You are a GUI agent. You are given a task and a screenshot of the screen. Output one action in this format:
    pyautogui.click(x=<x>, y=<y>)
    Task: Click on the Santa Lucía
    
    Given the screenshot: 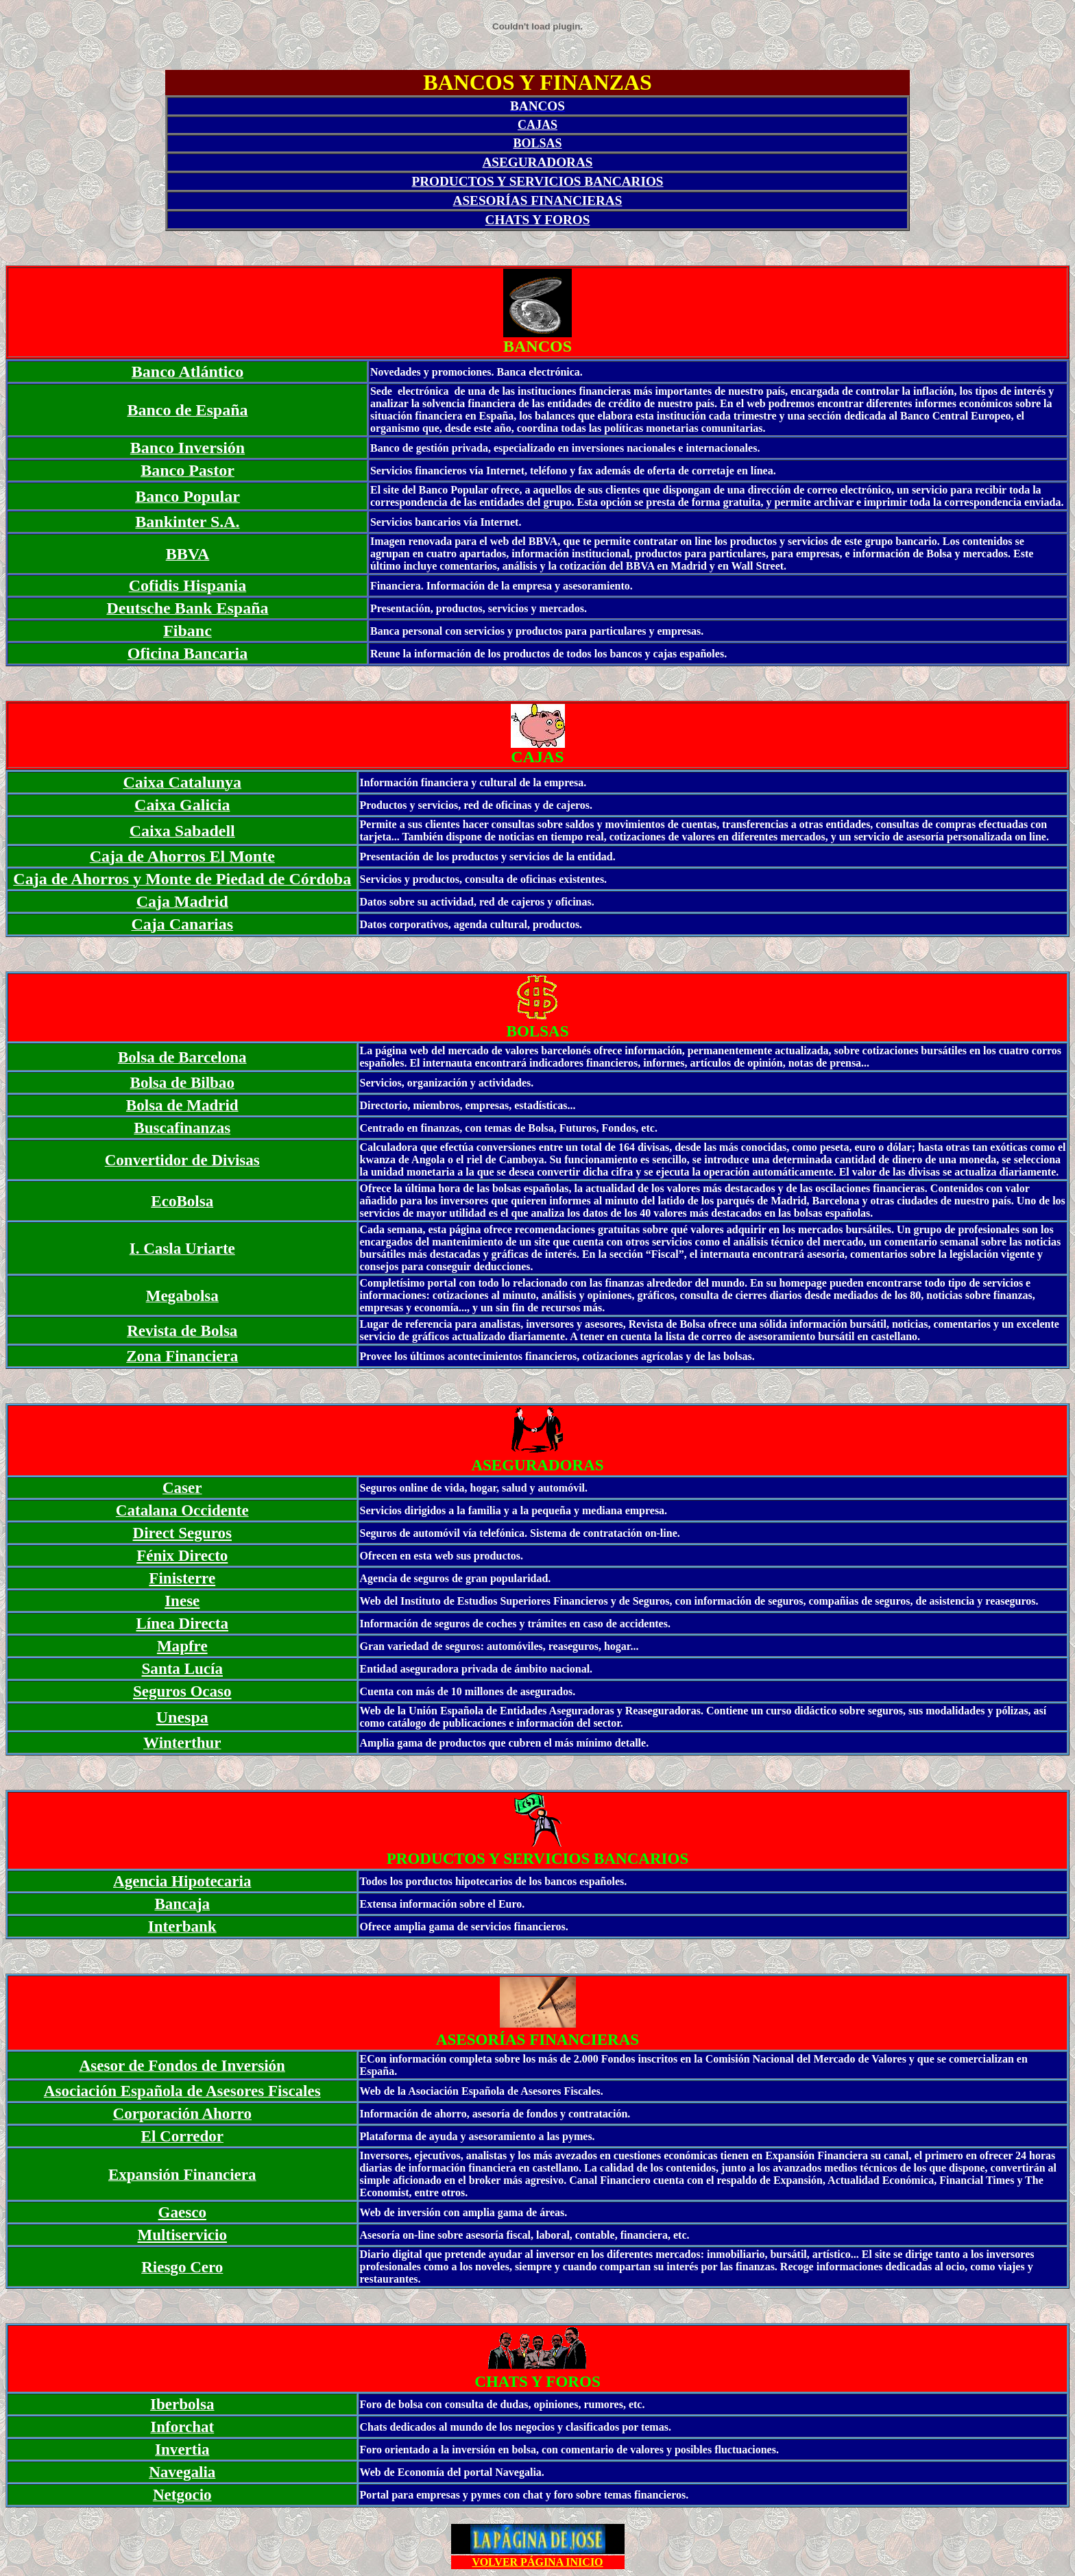 What is the action you would take?
    pyautogui.click(x=182, y=1668)
    